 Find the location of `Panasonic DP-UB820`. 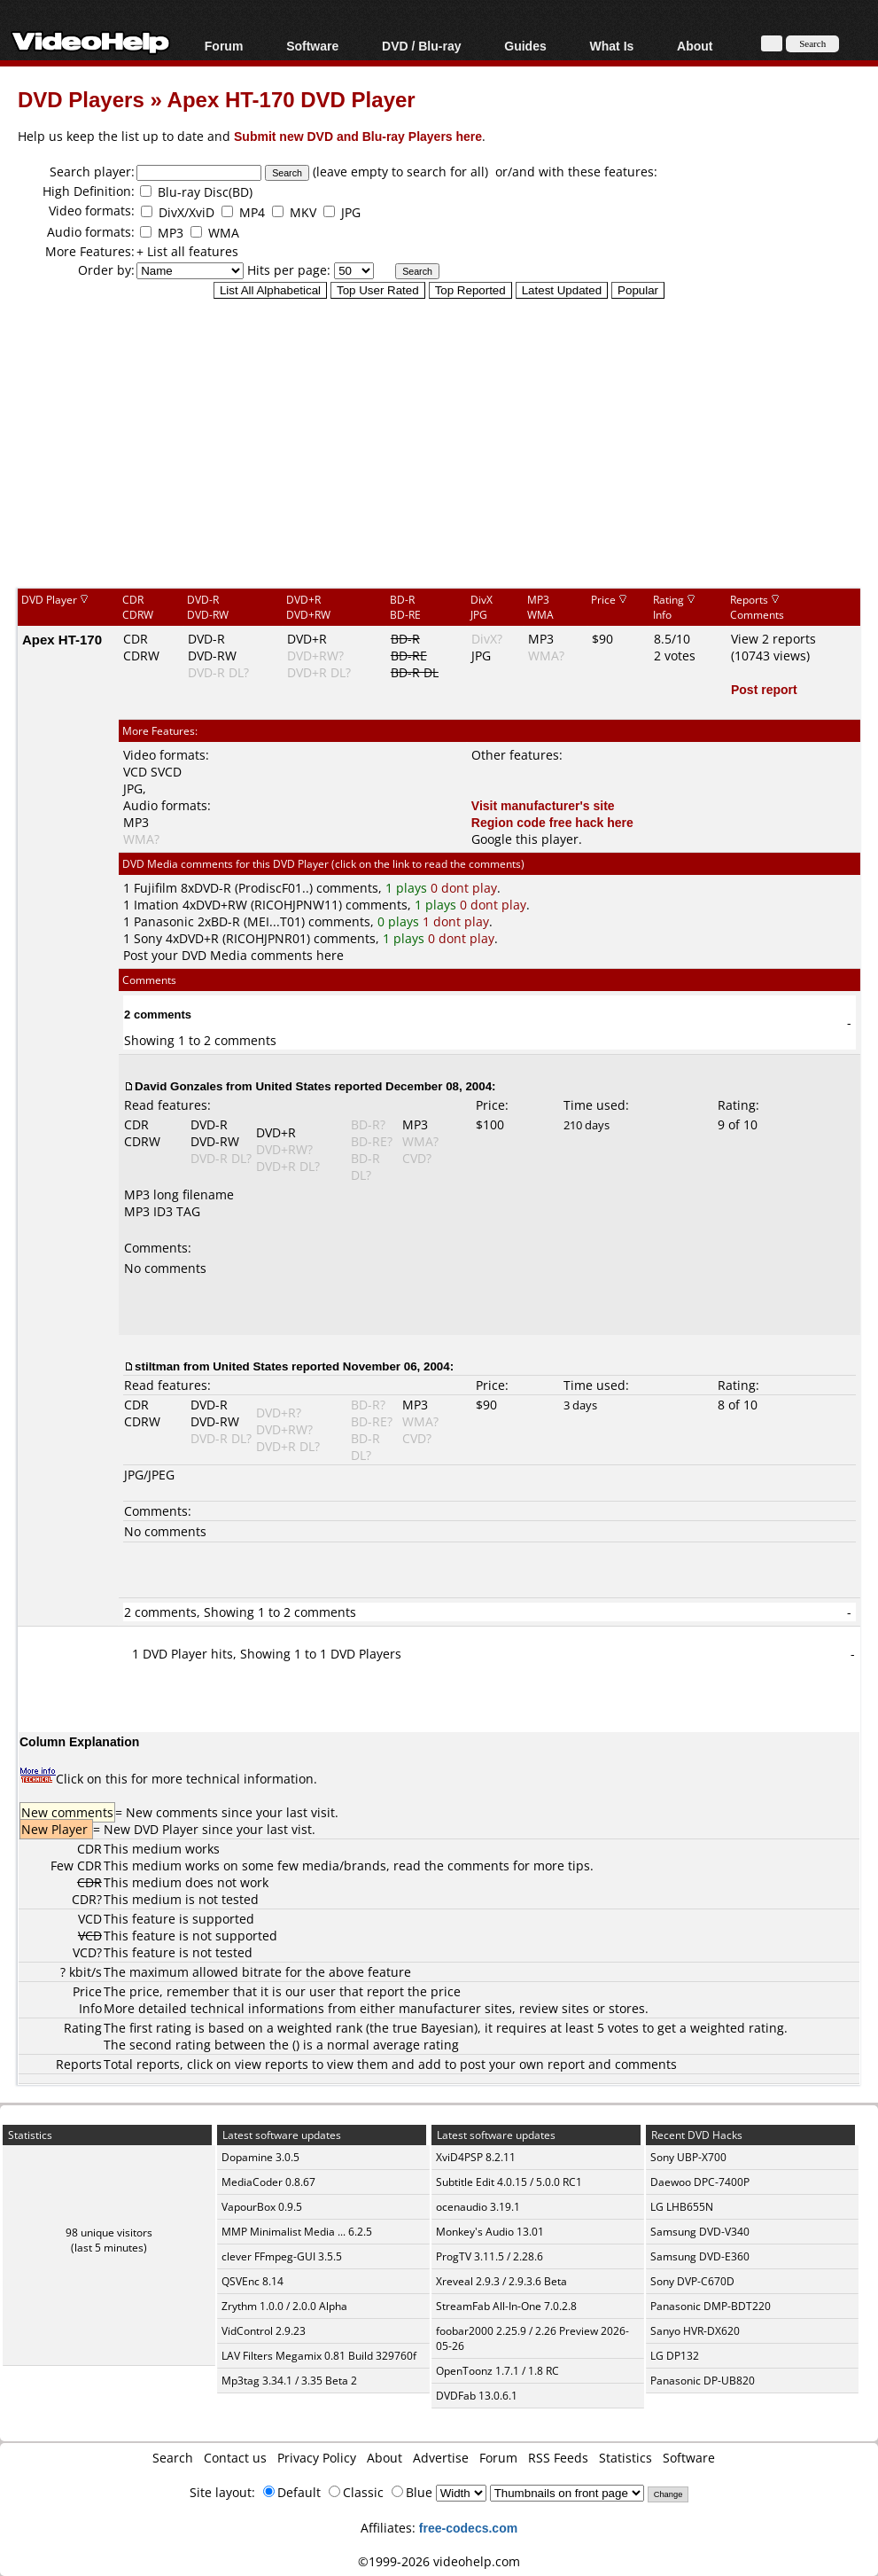

Panasonic DP-UB820 is located at coordinates (702, 2380).